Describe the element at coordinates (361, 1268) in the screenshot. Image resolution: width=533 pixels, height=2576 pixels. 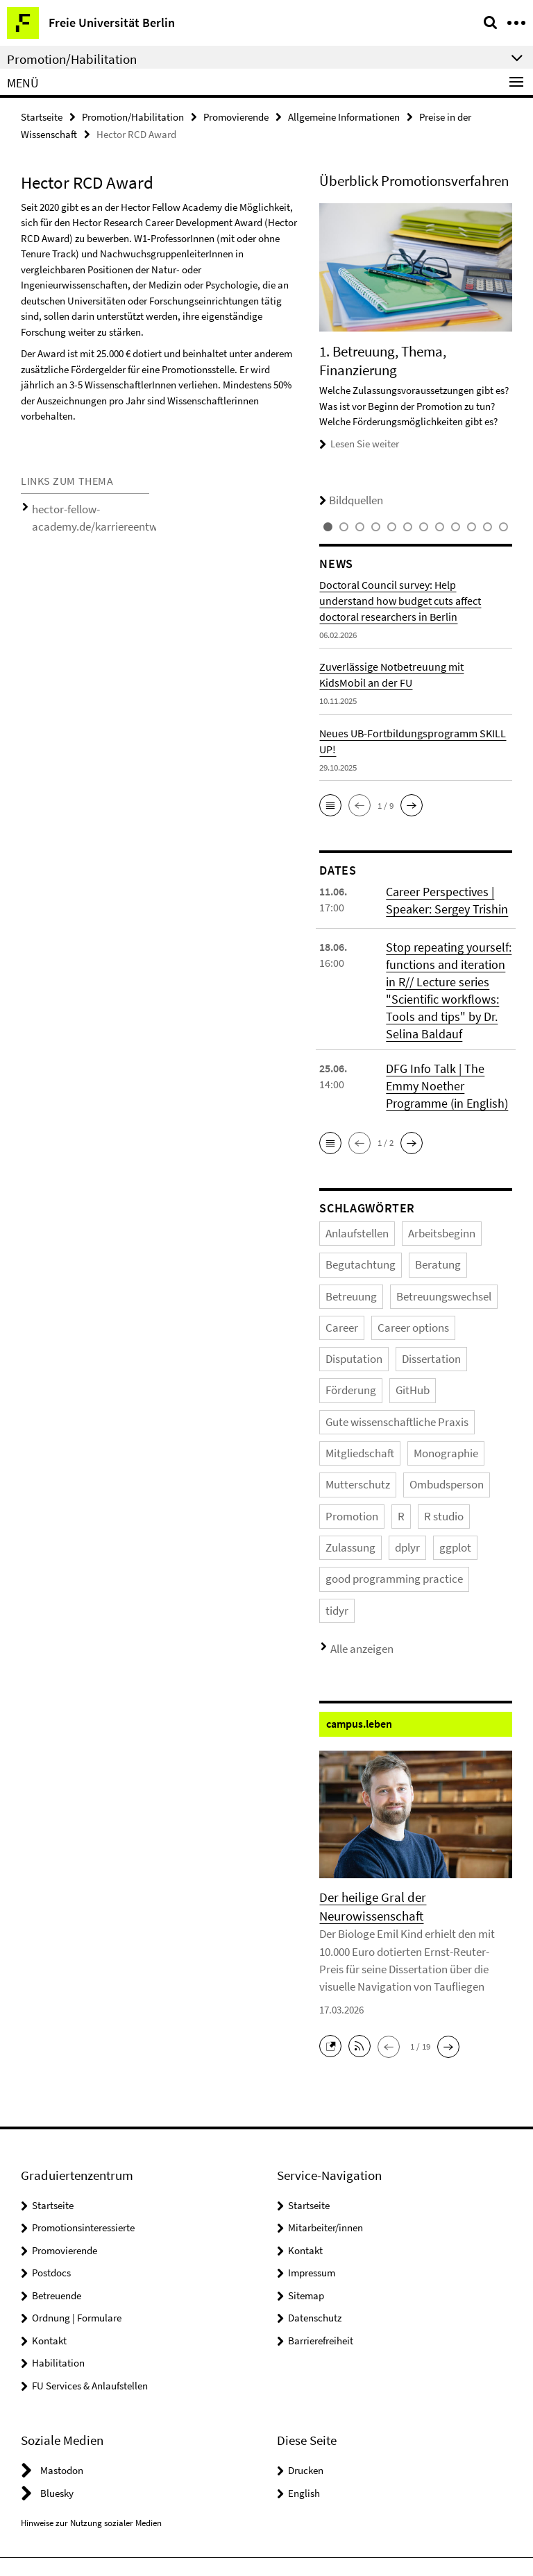
I see `Betreuungswechsel` at that location.